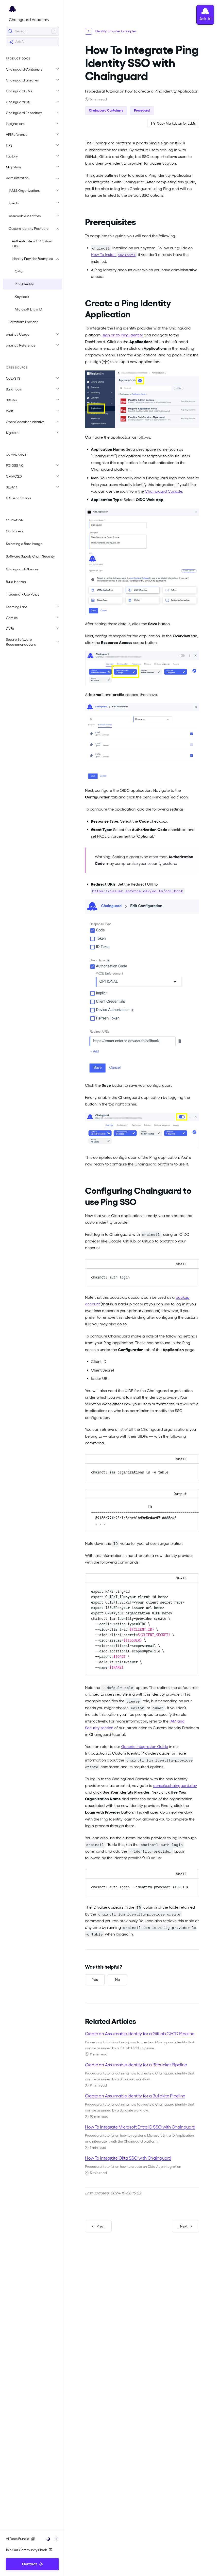 The image size is (219, 2576). What do you see at coordinates (135, 2095) in the screenshot?
I see `Create an Assumable Identity for a Buildkite Pipeline` at bounding box center [135, 2095].